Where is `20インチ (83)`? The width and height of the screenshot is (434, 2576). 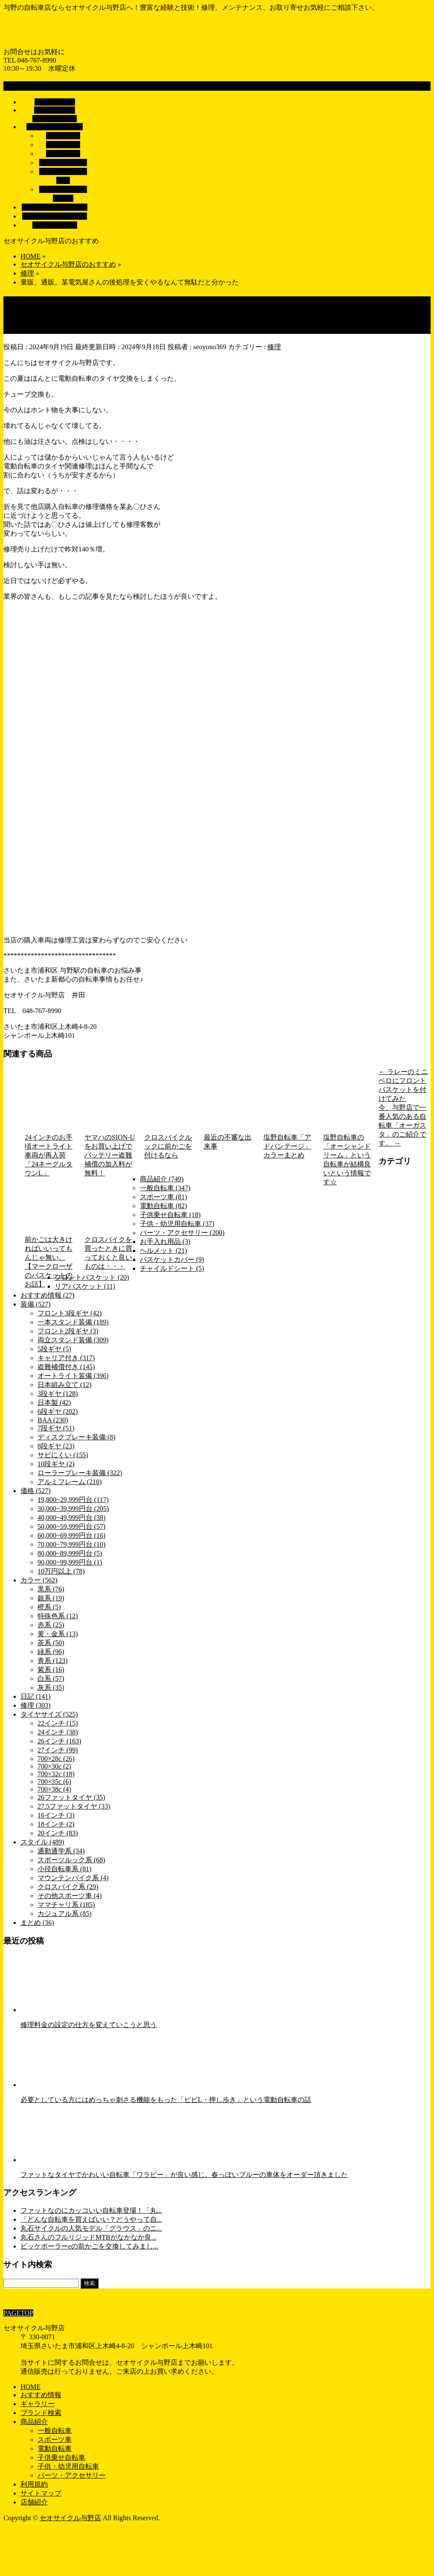 20インチ (83) is located at coordinates (58, 1833).